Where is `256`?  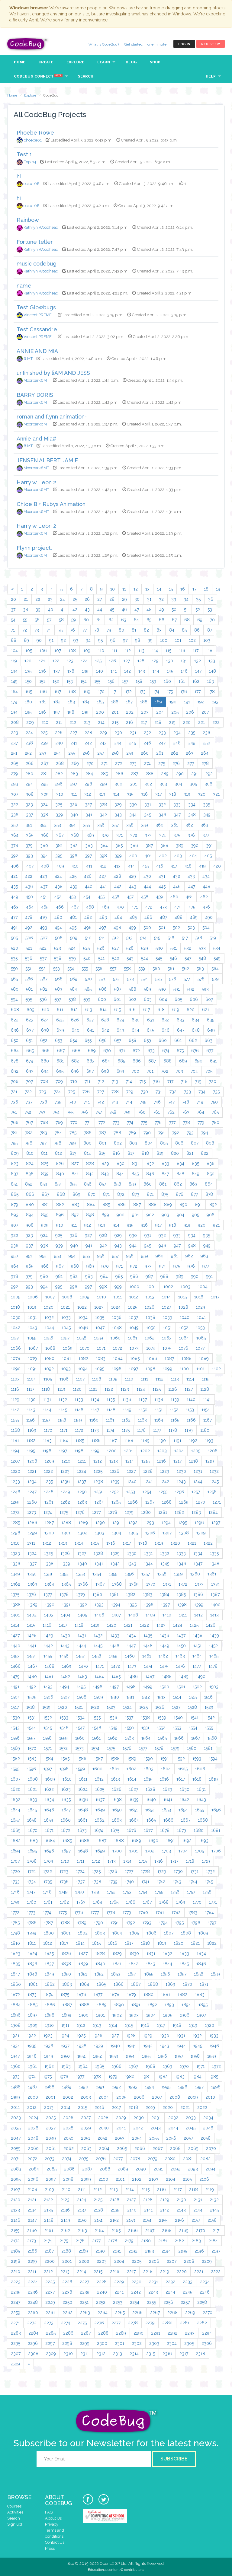
256 is located at coordinates (86, 753).